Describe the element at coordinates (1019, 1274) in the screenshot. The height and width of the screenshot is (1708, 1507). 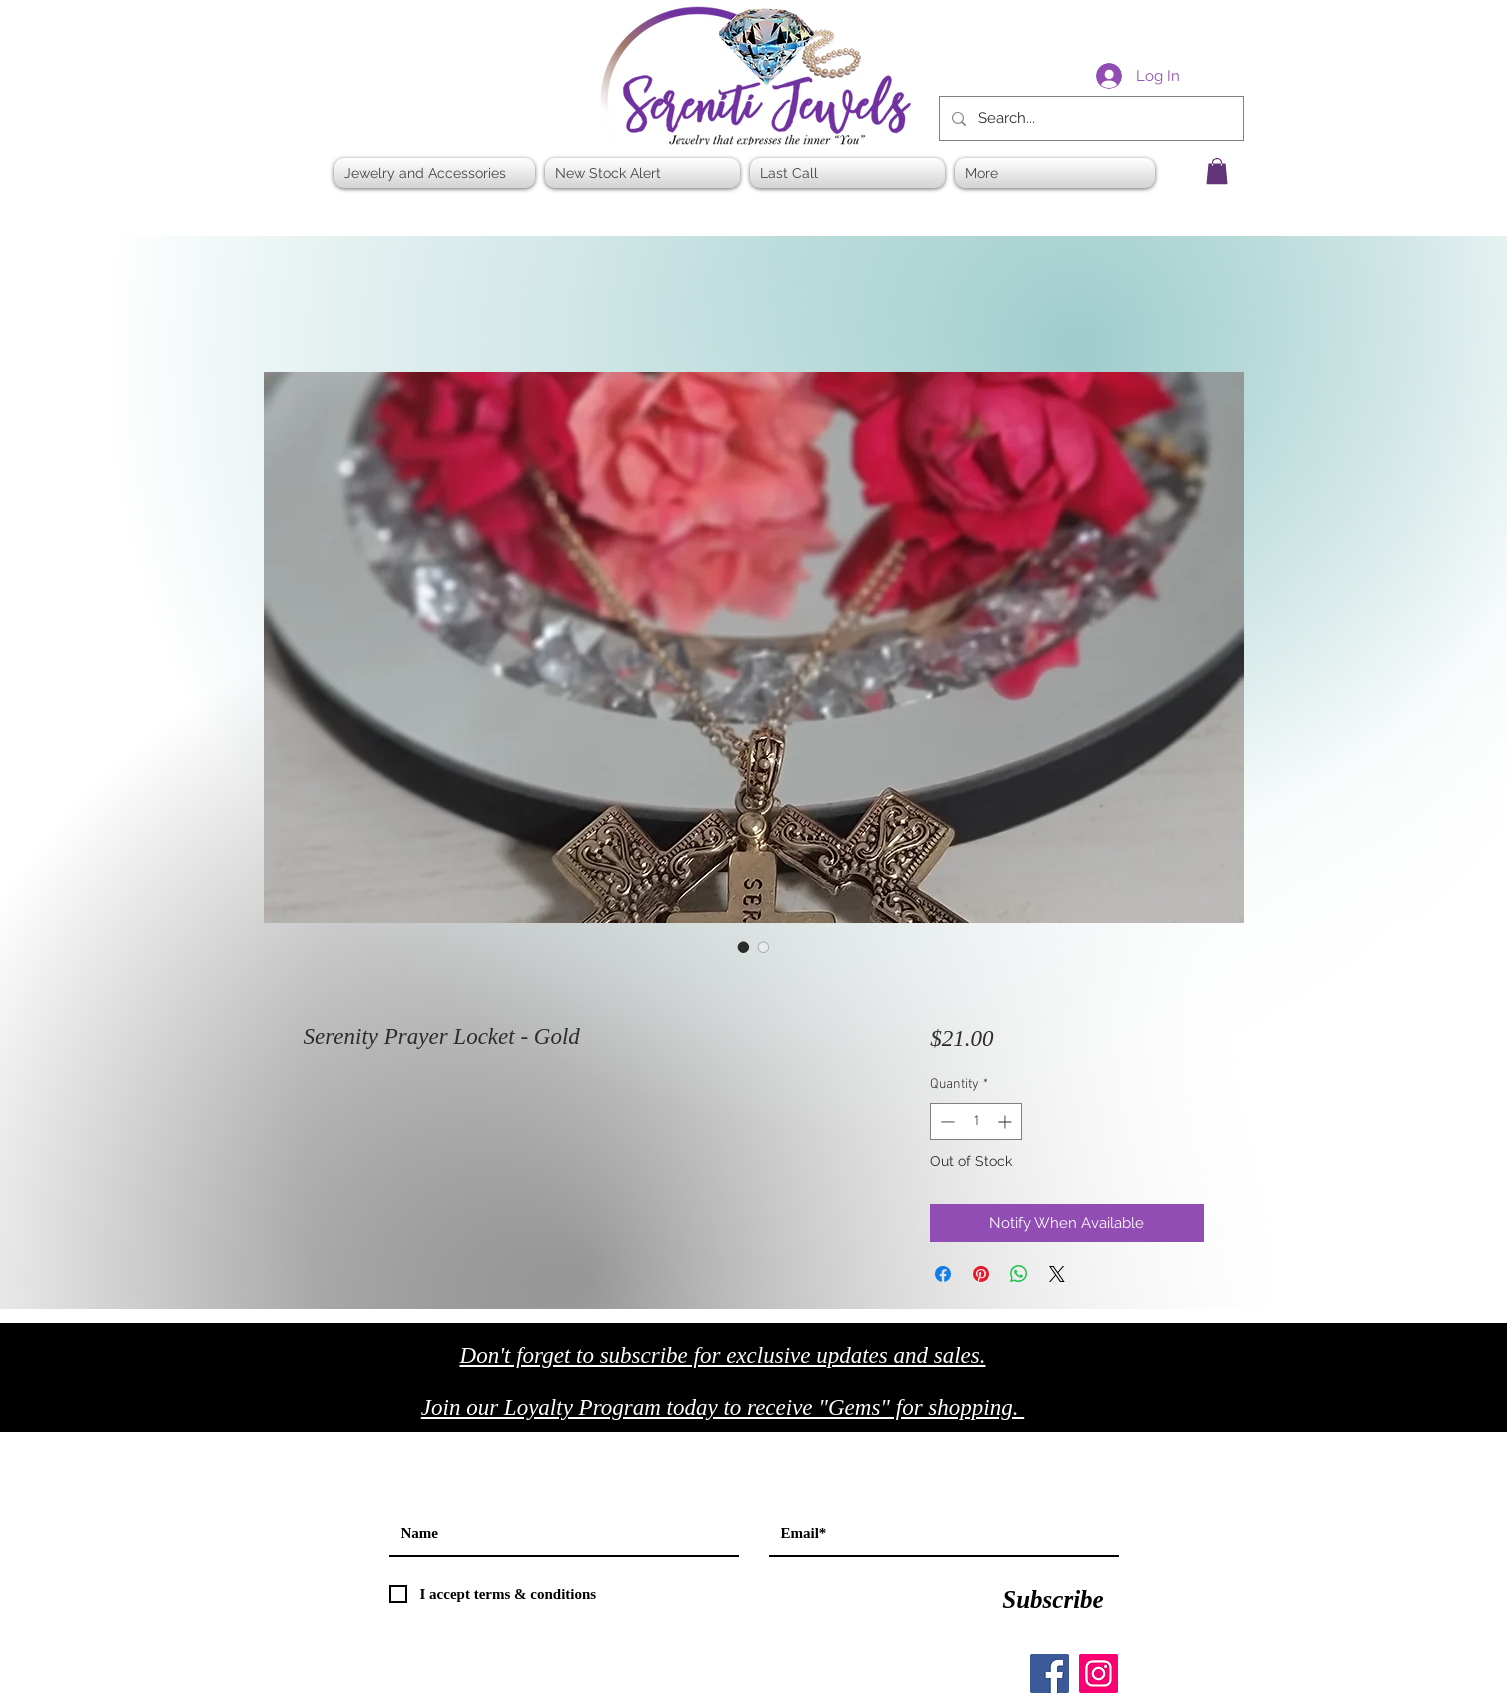
I see `[Share on WhatsApp]` at that location.